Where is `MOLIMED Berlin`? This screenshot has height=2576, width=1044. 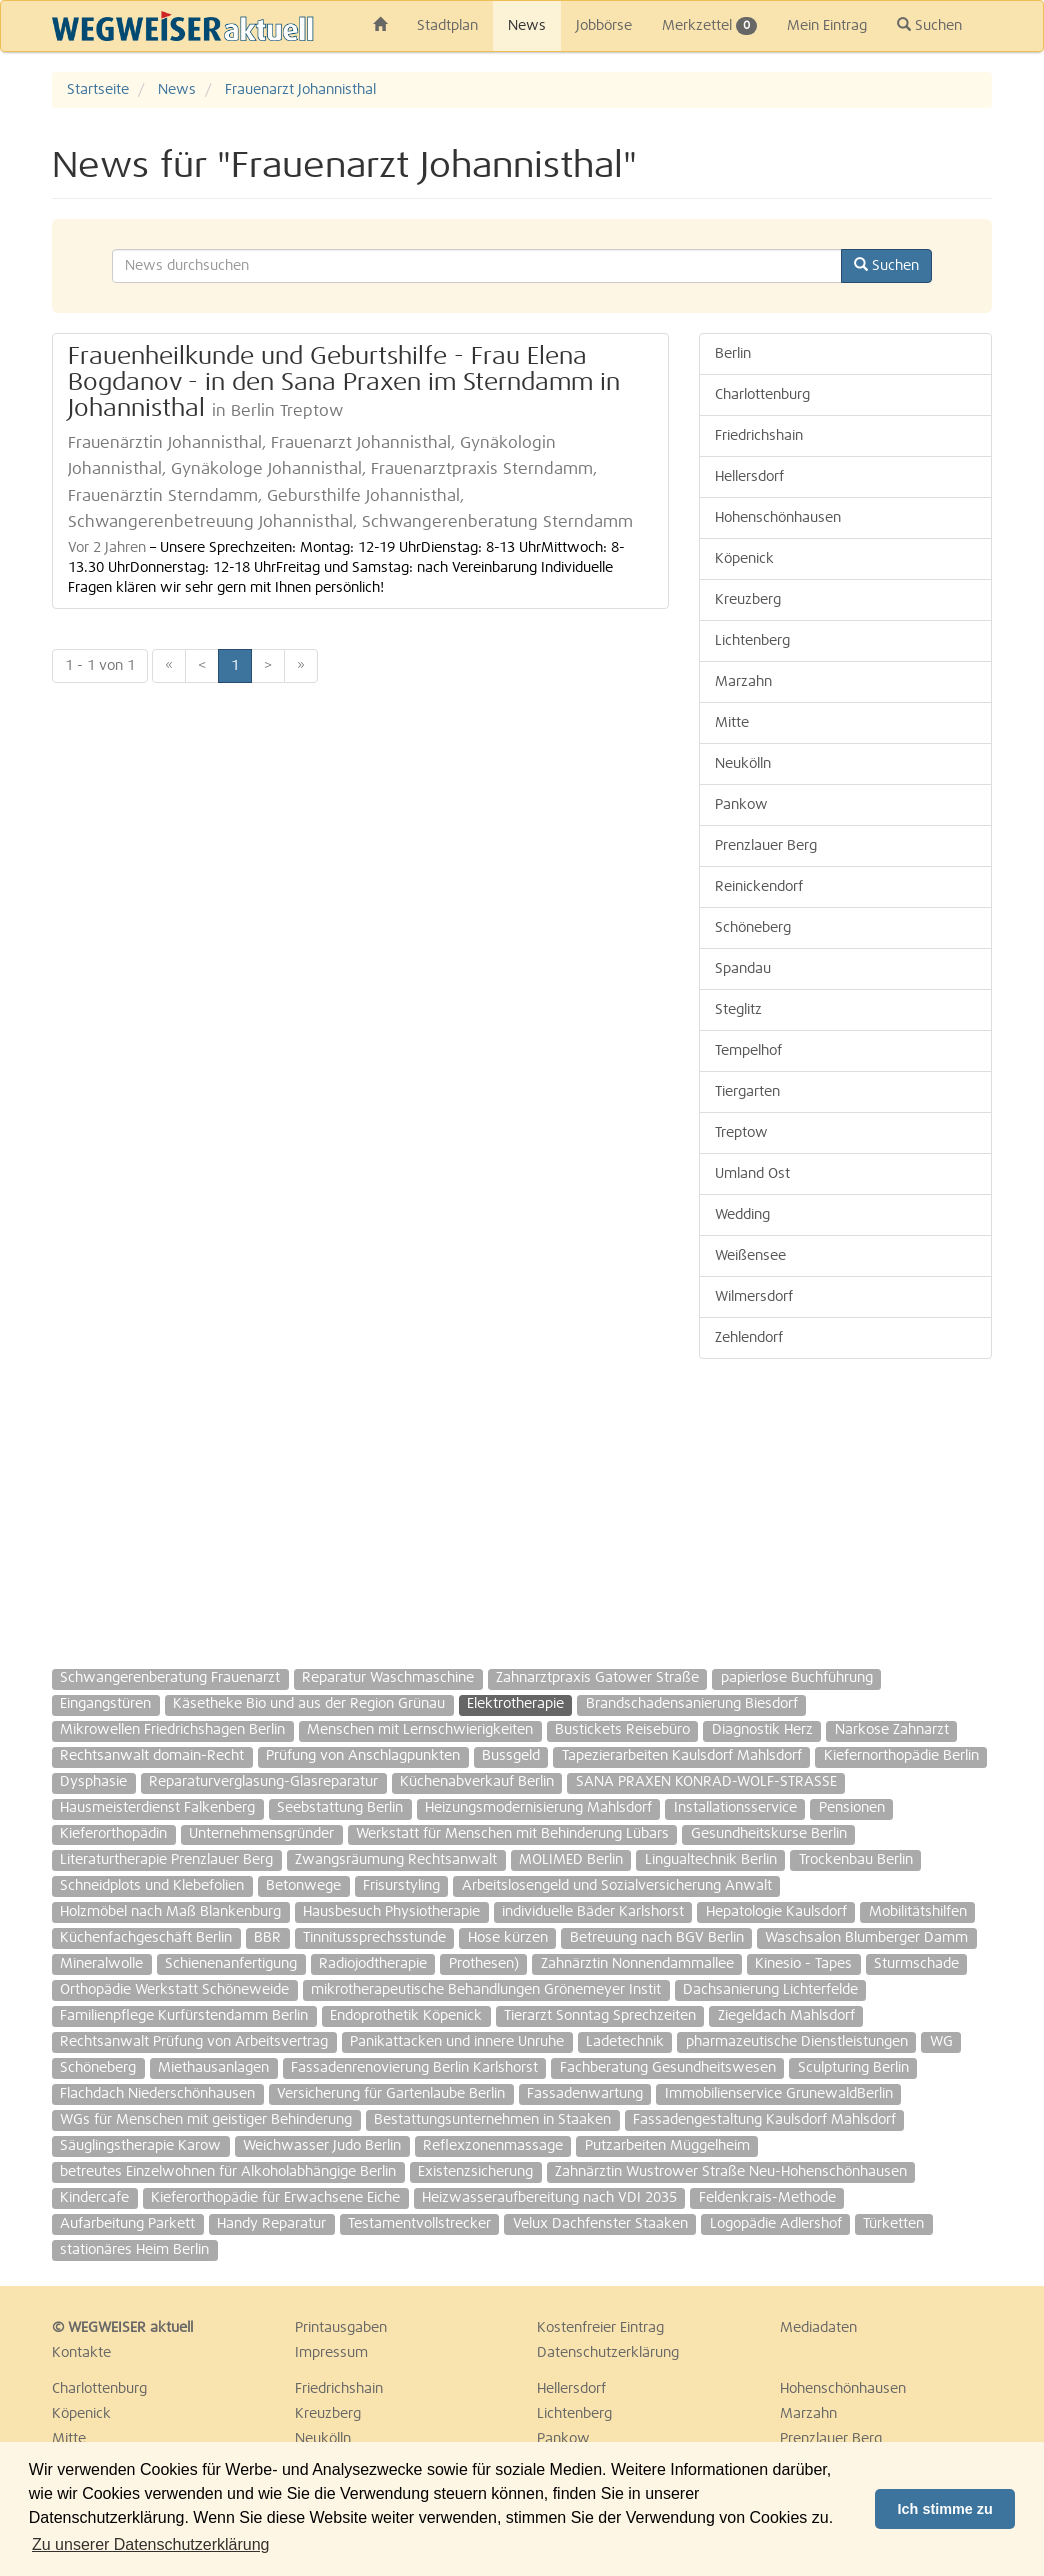 MOLIMED Berlin is located at coordinates (571, 1860).